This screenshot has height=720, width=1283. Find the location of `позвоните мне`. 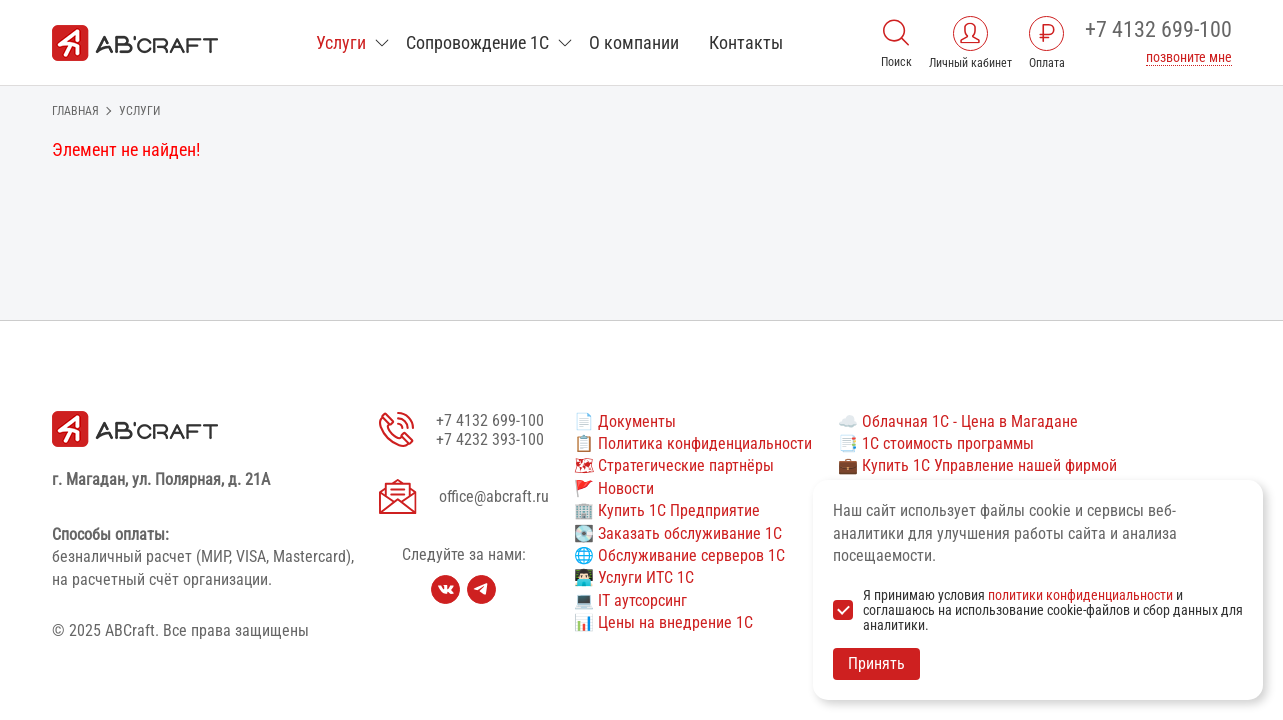

позвоните мне is located at coordinates (1189, 57).